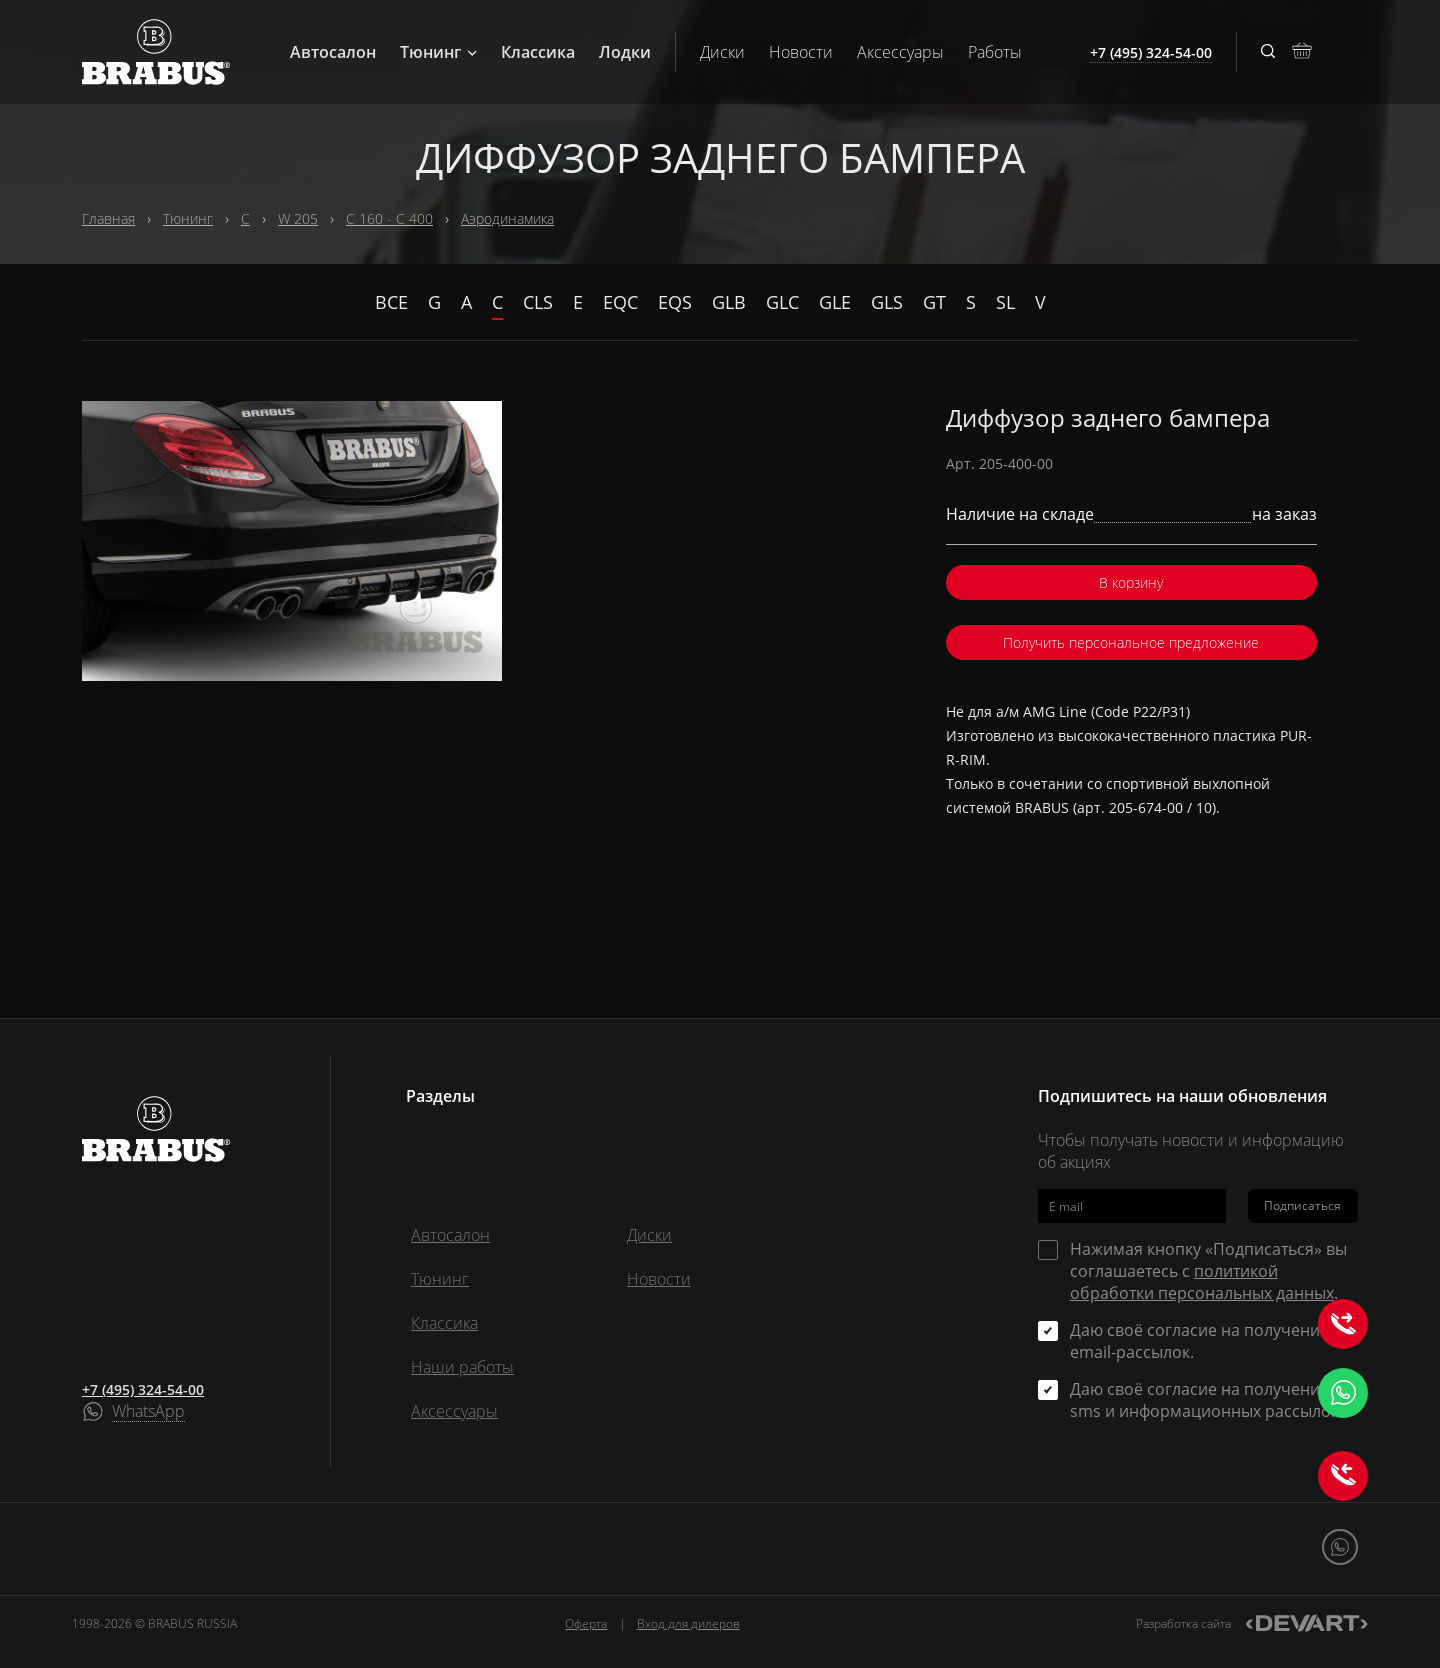  I want to click on CLS, so click(538, 302).